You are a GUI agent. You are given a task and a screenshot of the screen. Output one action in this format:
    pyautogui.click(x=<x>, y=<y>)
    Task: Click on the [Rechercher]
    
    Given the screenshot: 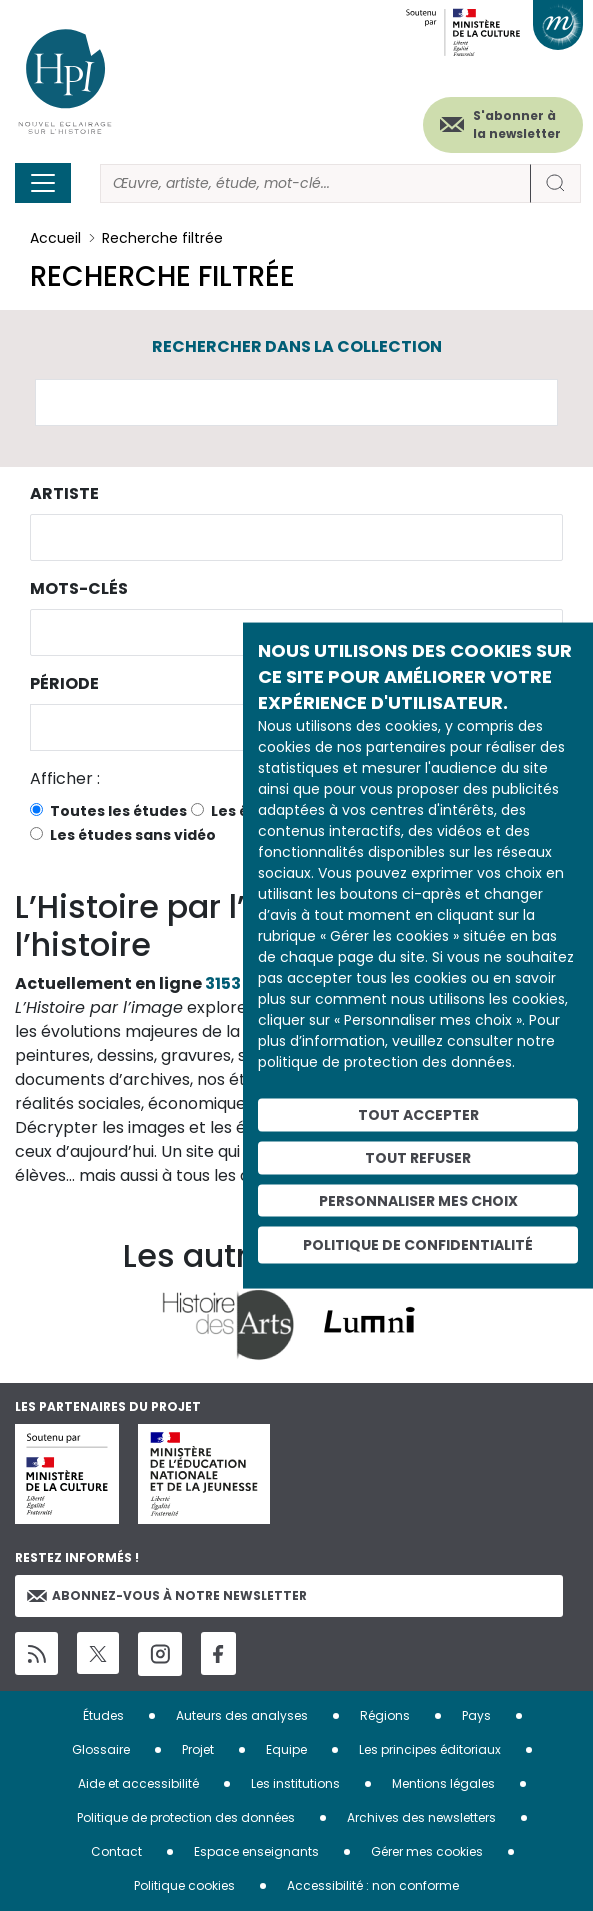 What is the action you would take?
    pyautogui.click(x=315, y=183)
    